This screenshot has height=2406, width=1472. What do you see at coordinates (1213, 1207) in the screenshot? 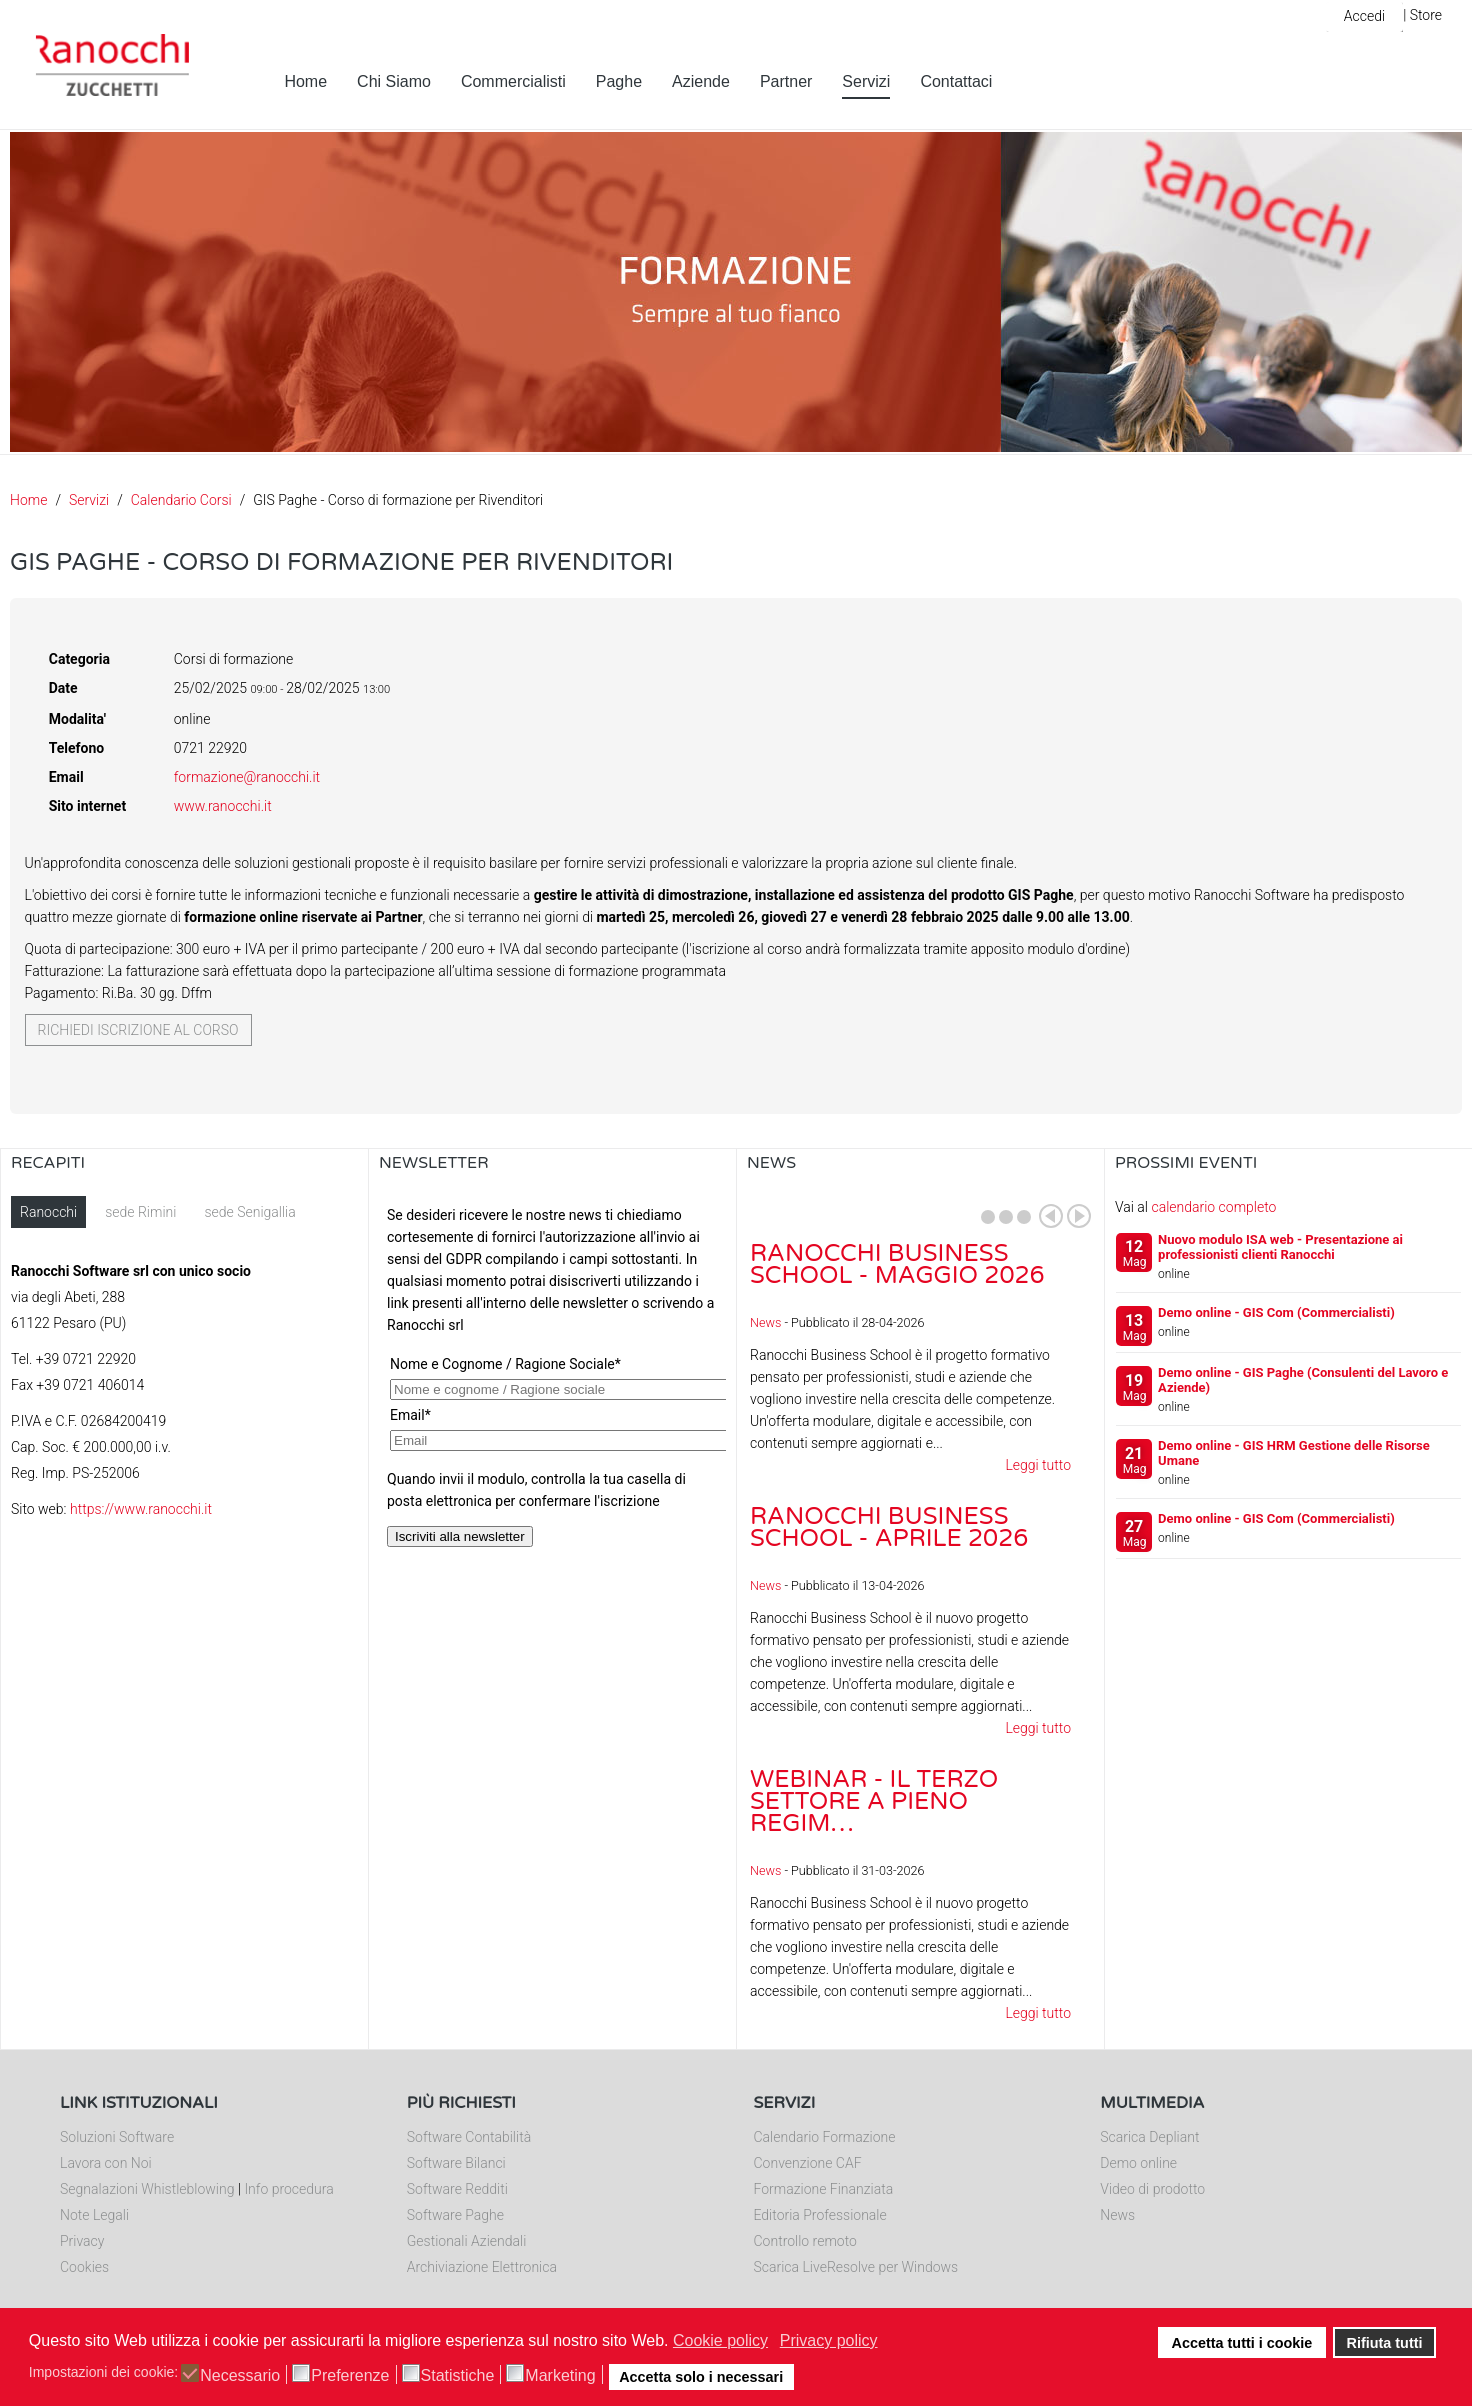
I see `calendario completo` at bounding box center [1213, 1207].